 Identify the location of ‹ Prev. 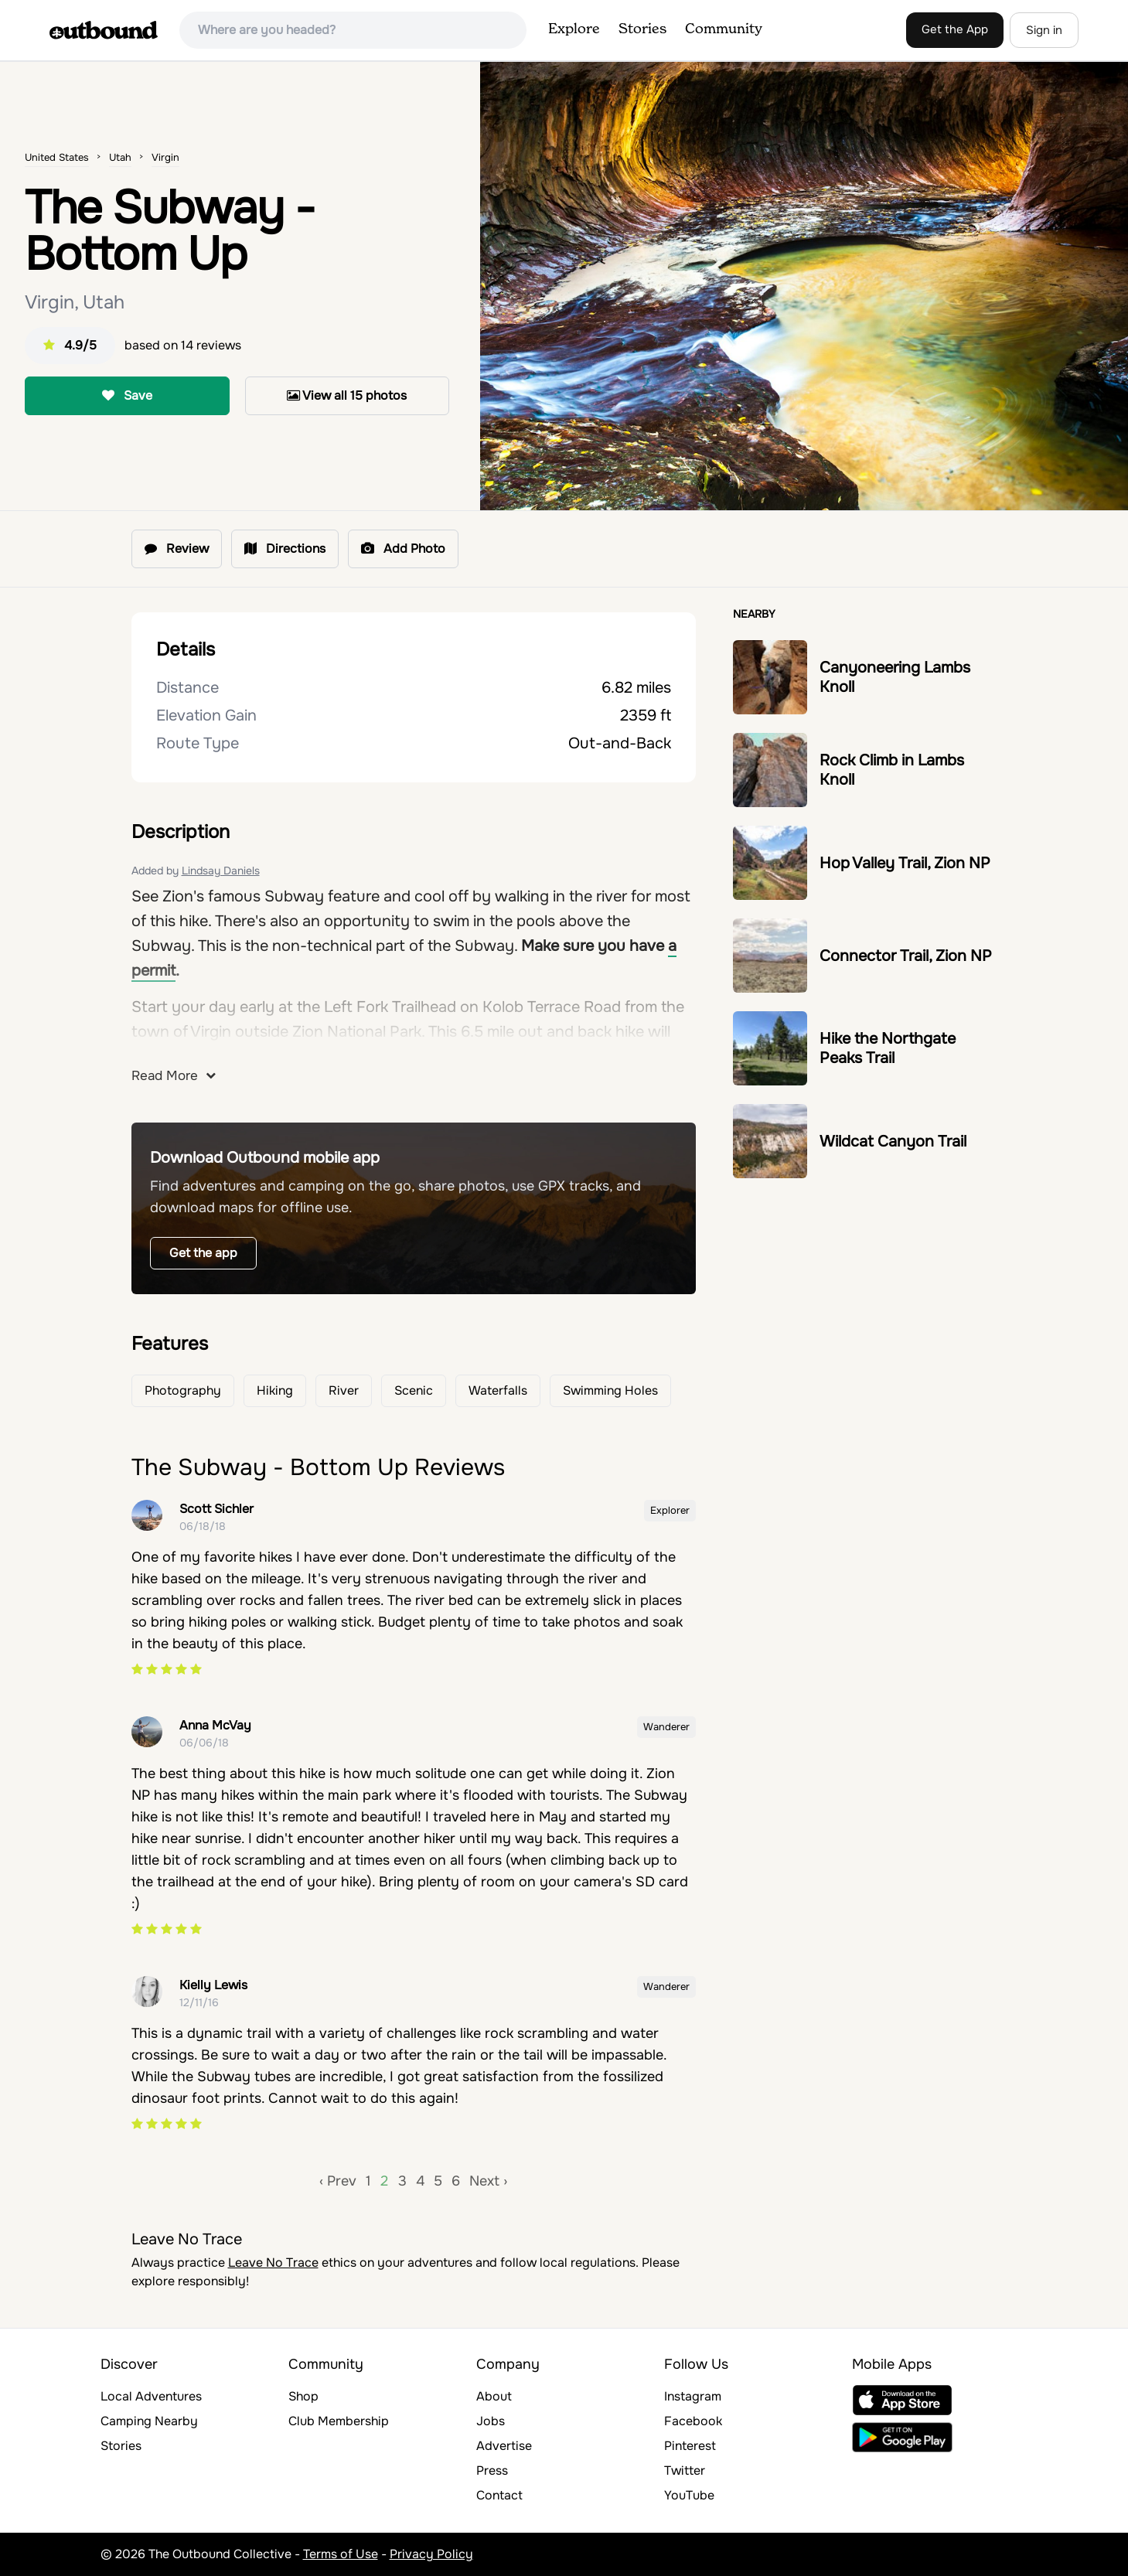
(337, 2180).